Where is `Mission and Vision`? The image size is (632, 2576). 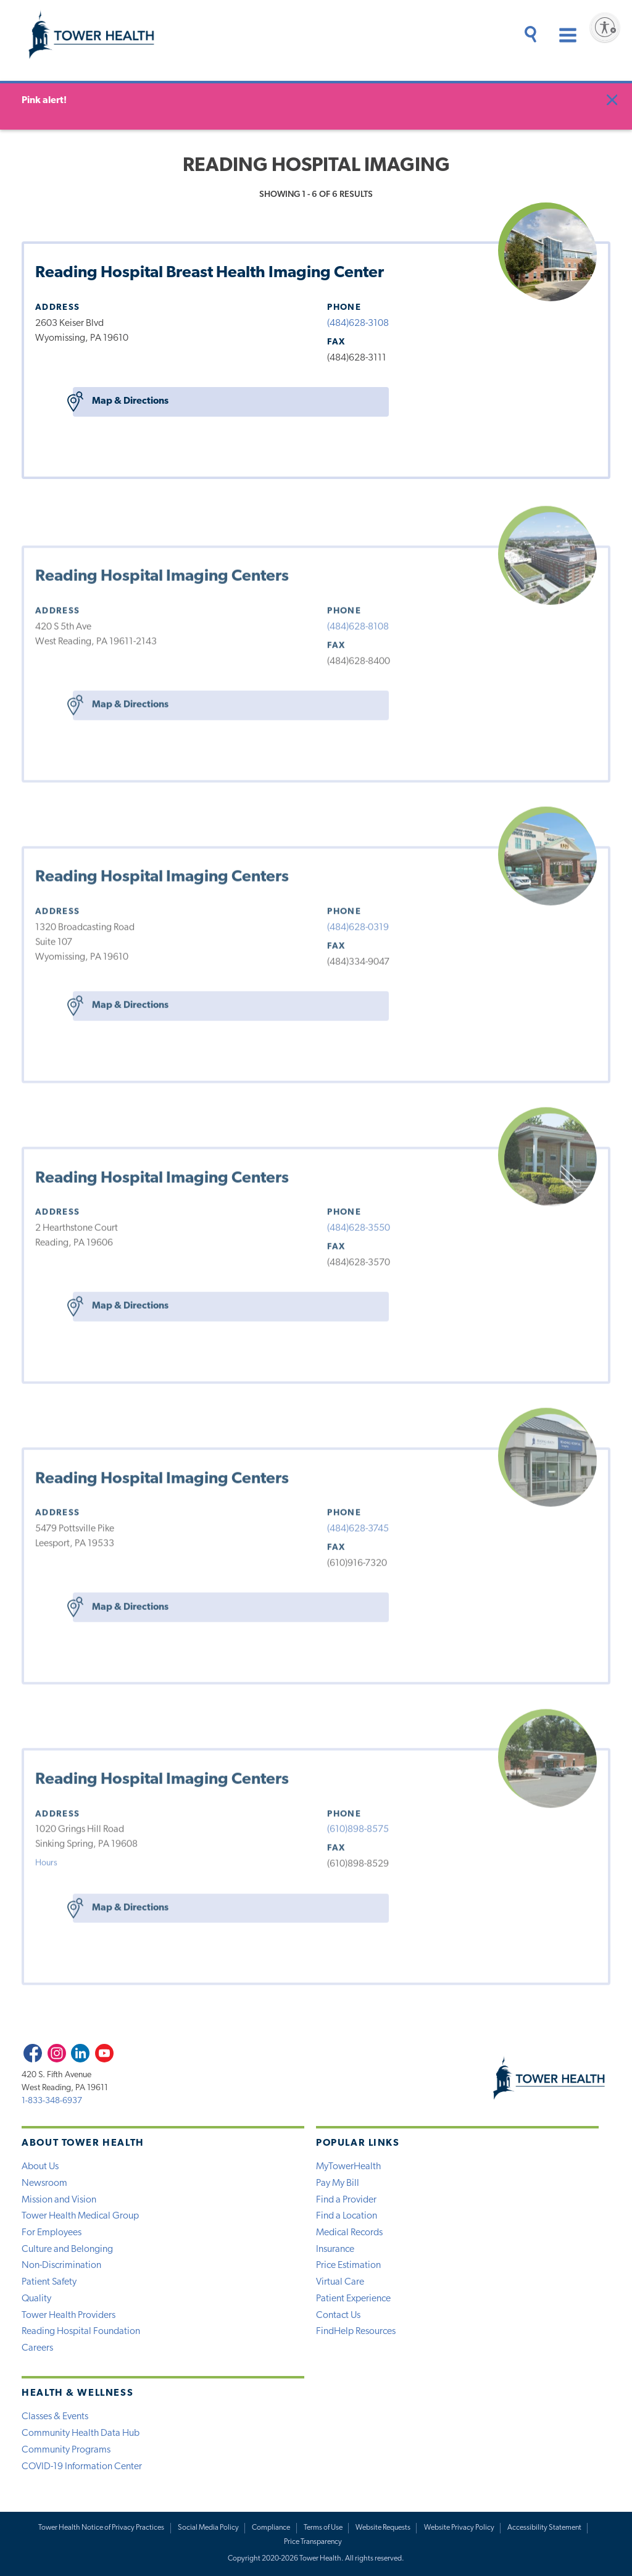 Mission and Vision is located at coordinates (59, 2200).